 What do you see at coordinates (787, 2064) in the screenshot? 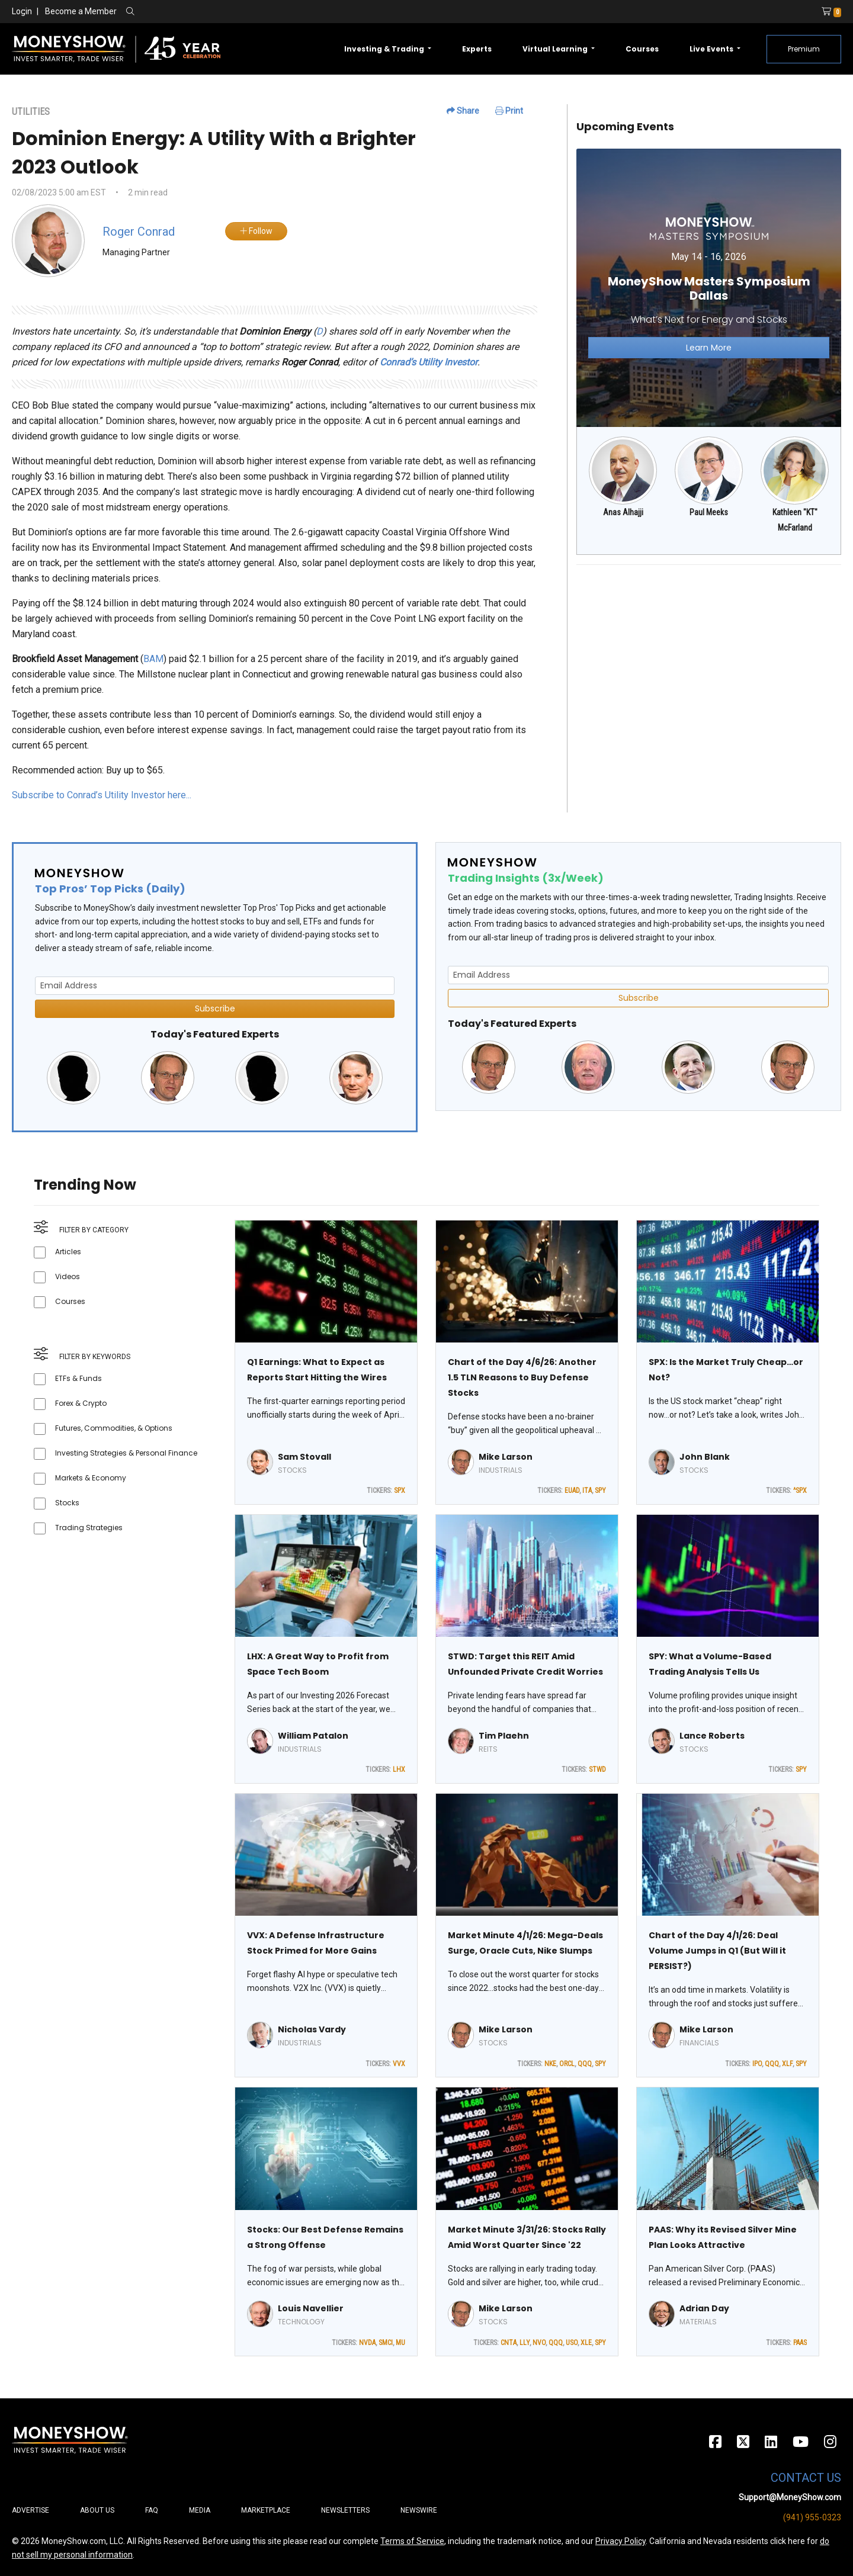
I see `XLF` at bounding box center [787, 2064].